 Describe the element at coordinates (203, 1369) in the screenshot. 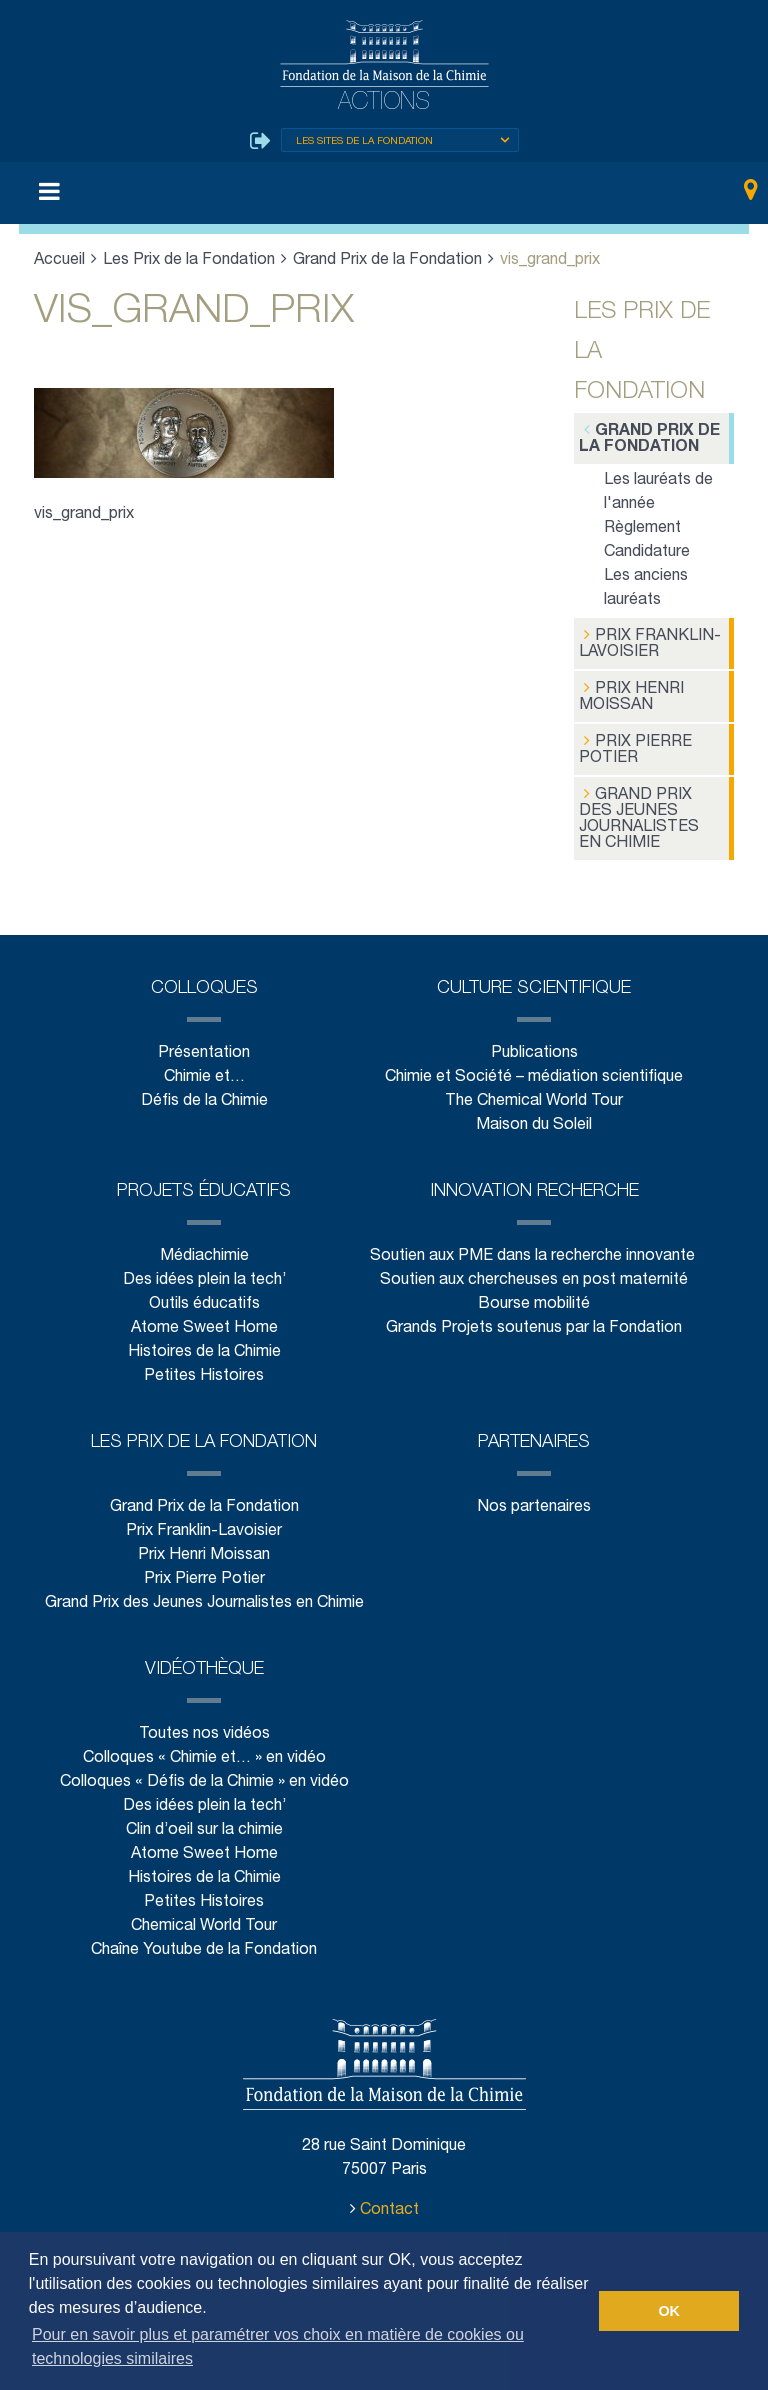

I see `Petites Histoires` at that location.